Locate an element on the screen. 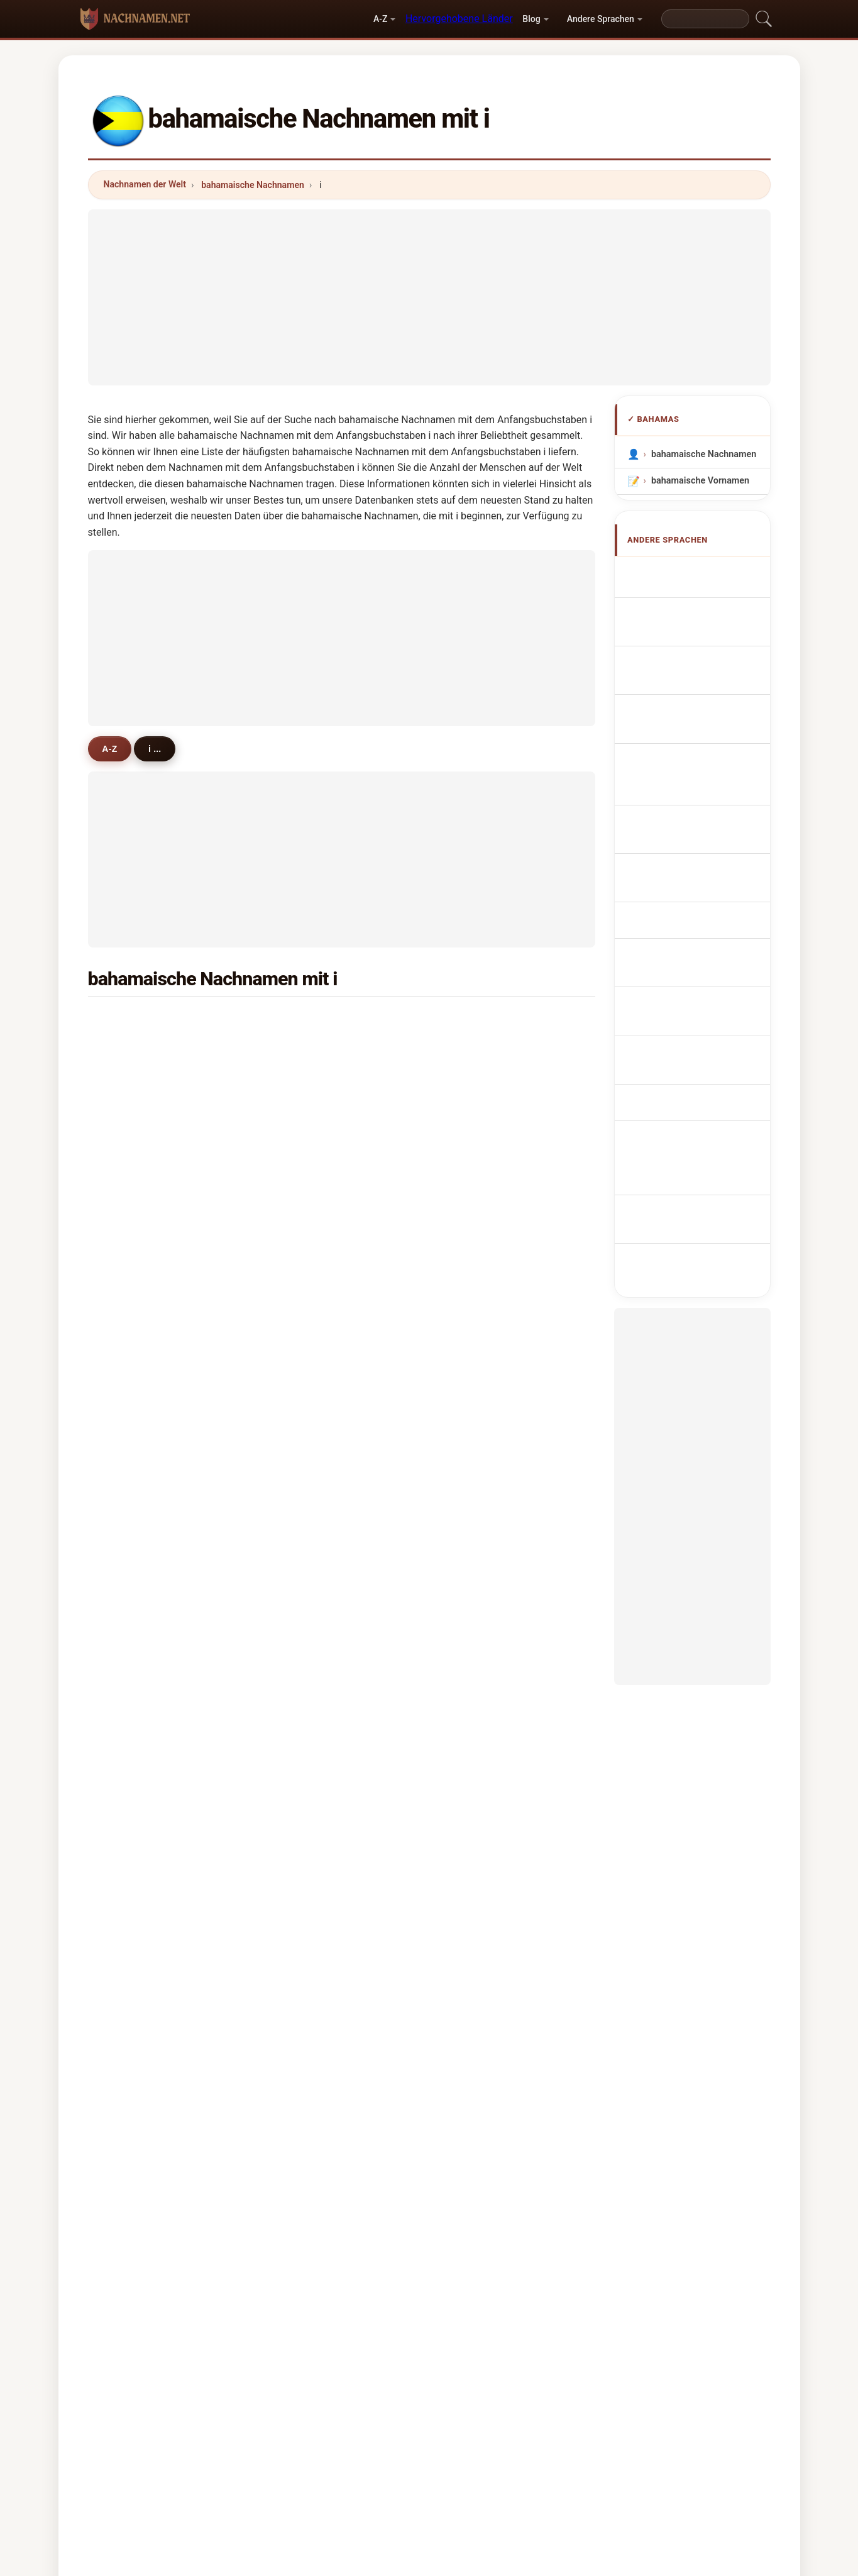 The image size is (858, 2576). inder is located at coordinates (304, 1326).